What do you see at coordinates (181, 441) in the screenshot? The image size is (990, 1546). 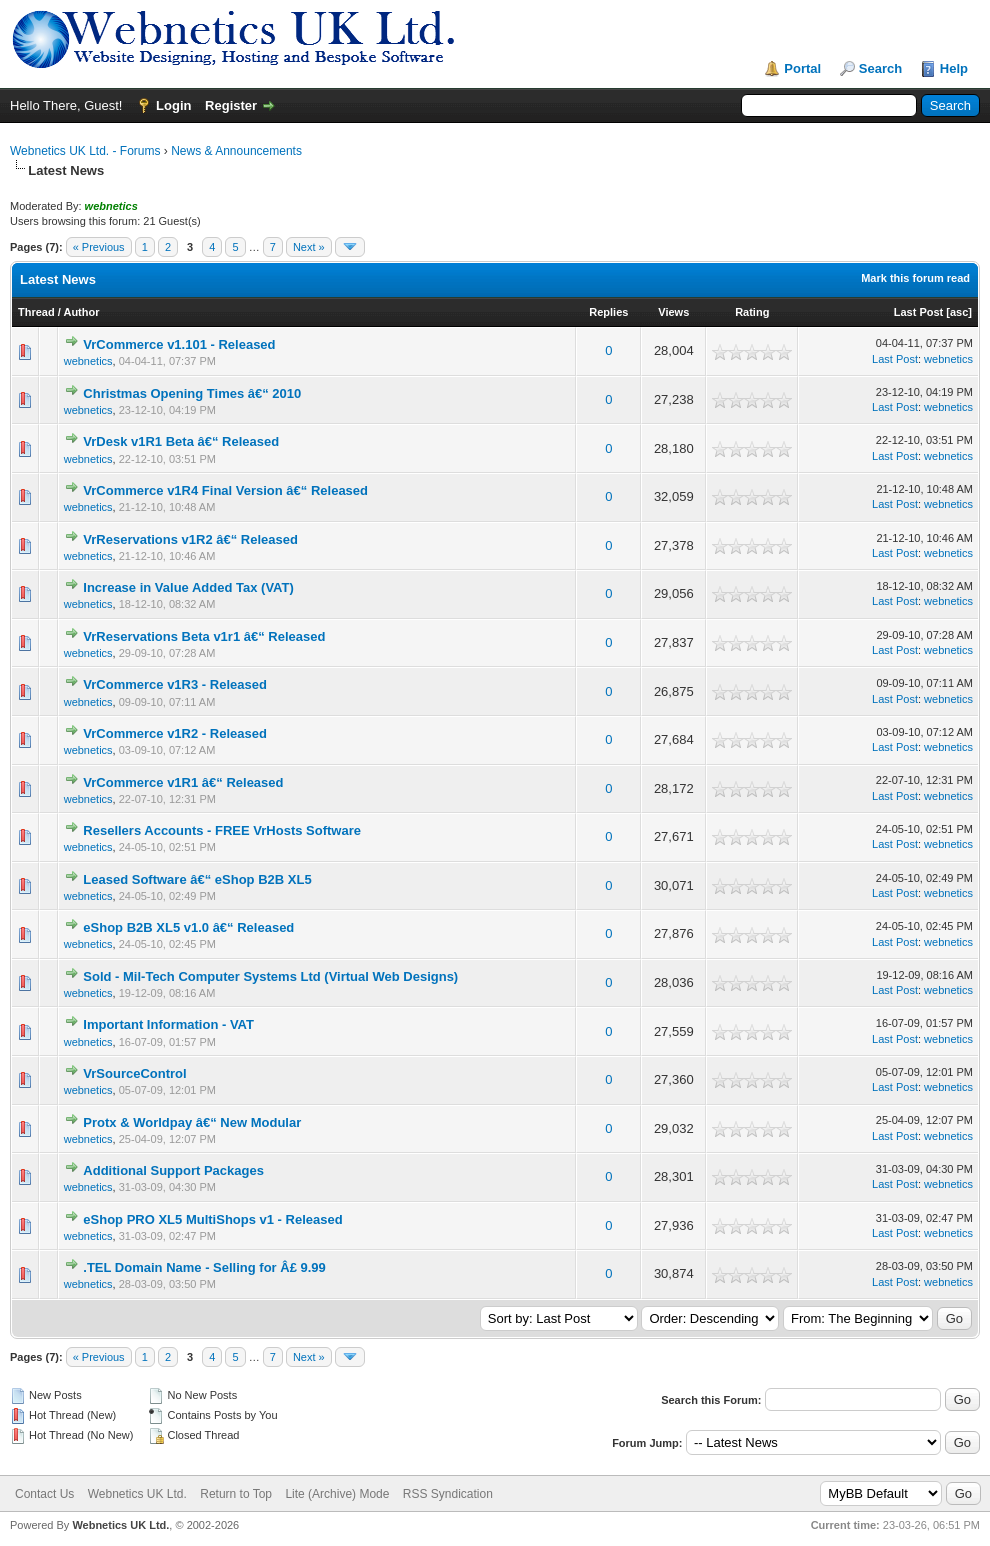 I see `VrDesk v1R1 Beta â€“ Released` at bounding box center [181, 441].